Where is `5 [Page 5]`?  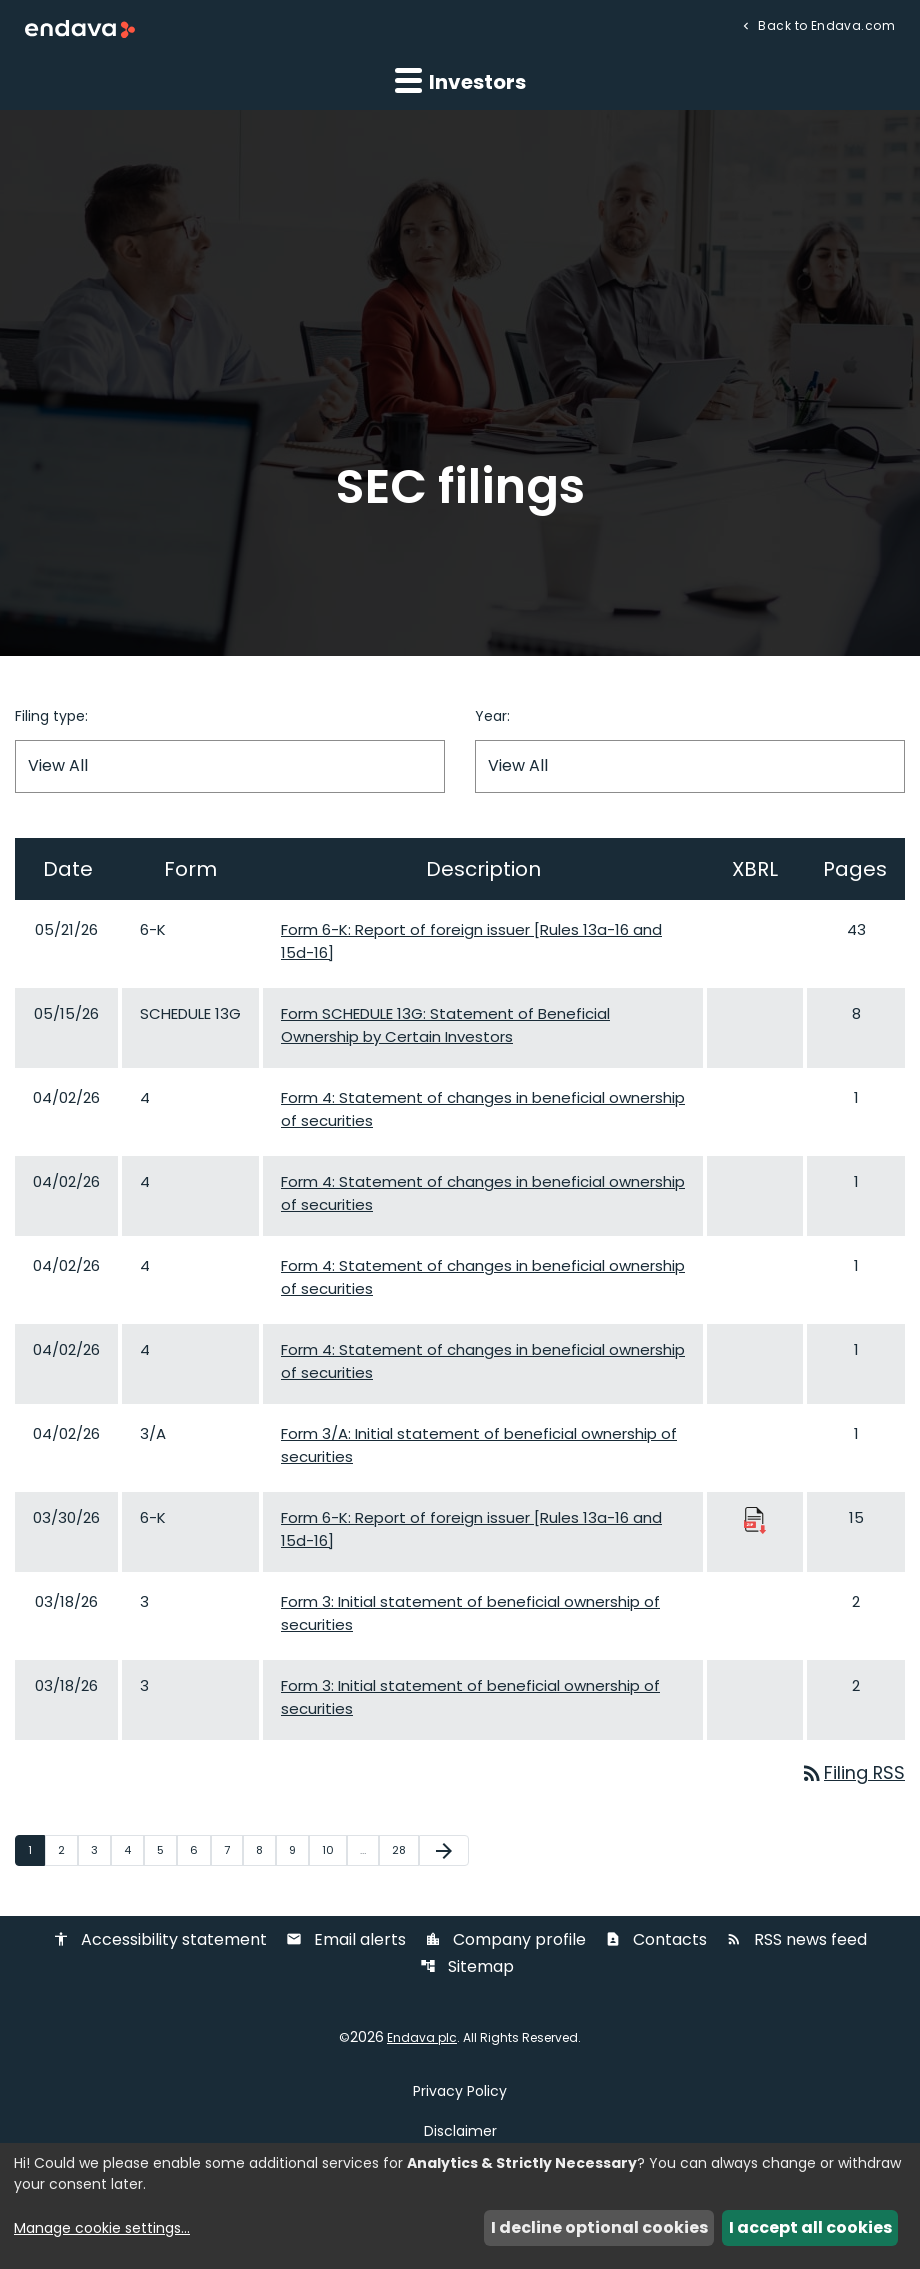
5 [Page 5] is located at coordinates (166, 1850).